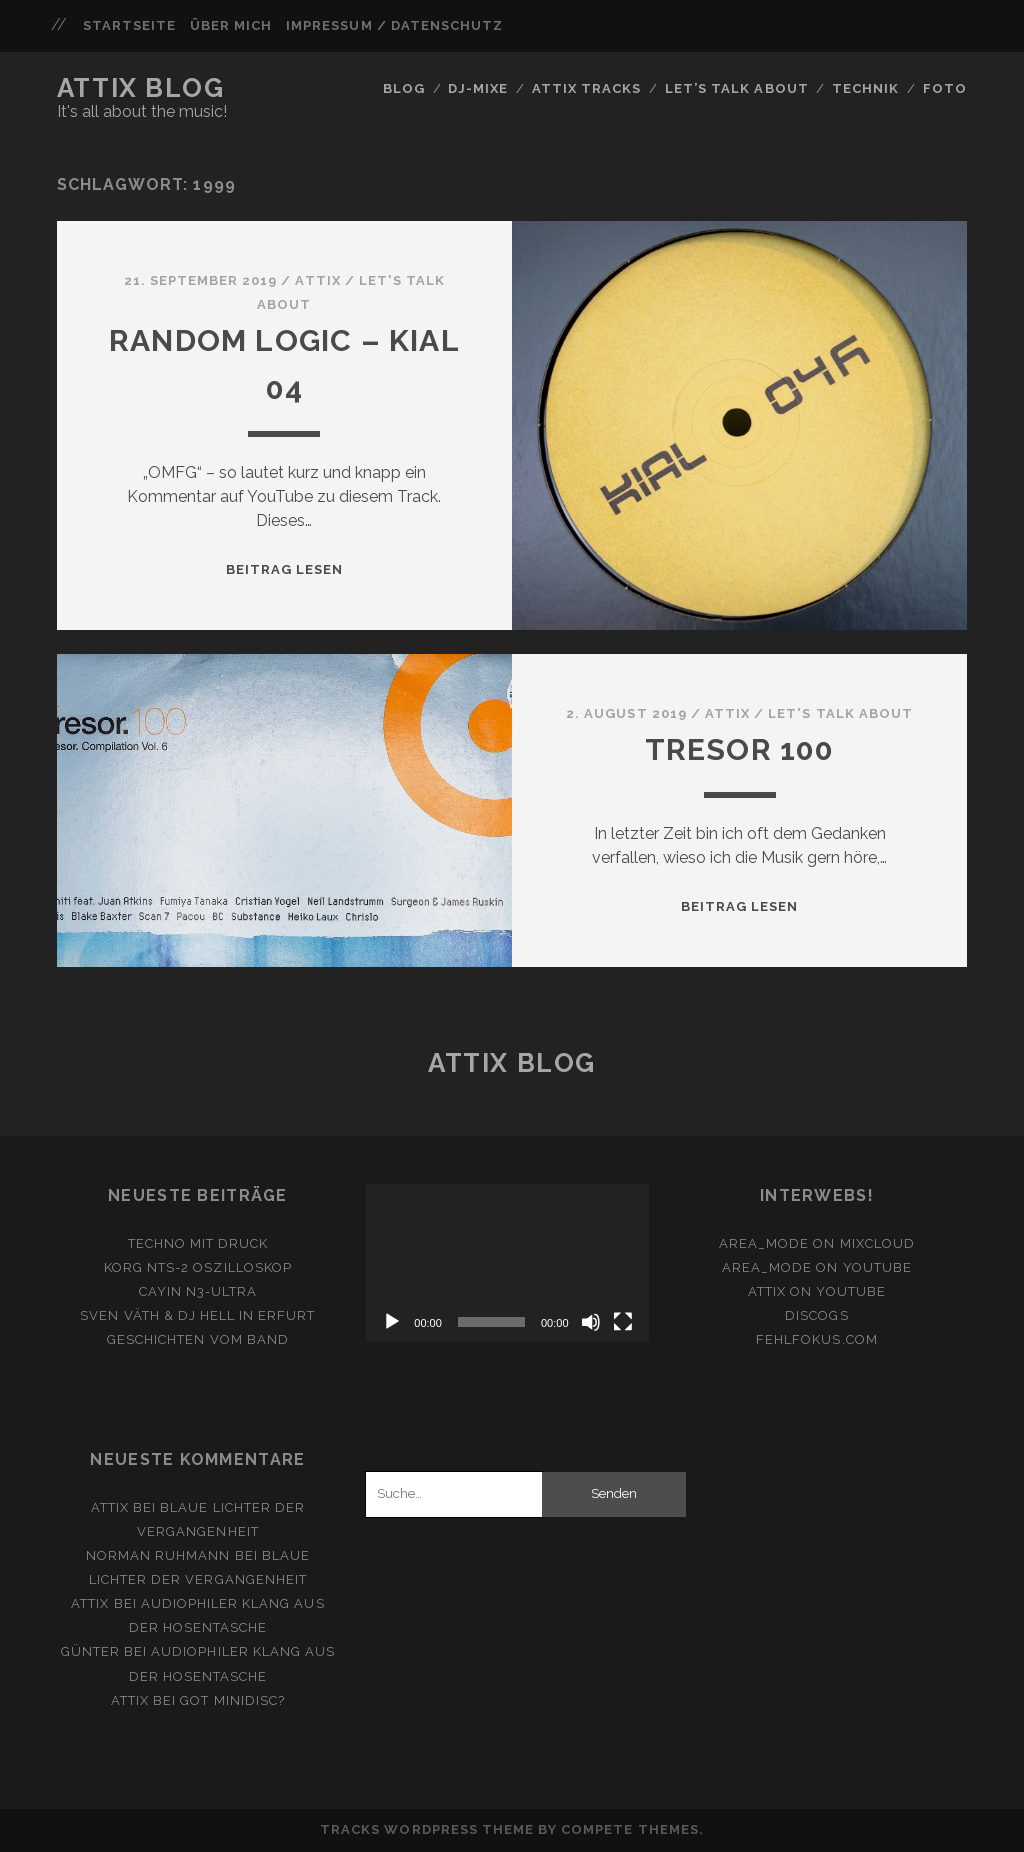 The height and width of the screenshot is (1852, 1024). What do you see at coordinates (591, 1322) in the screenshot?
I see `[Stummschalten]` at bounding box center [591, 1322].